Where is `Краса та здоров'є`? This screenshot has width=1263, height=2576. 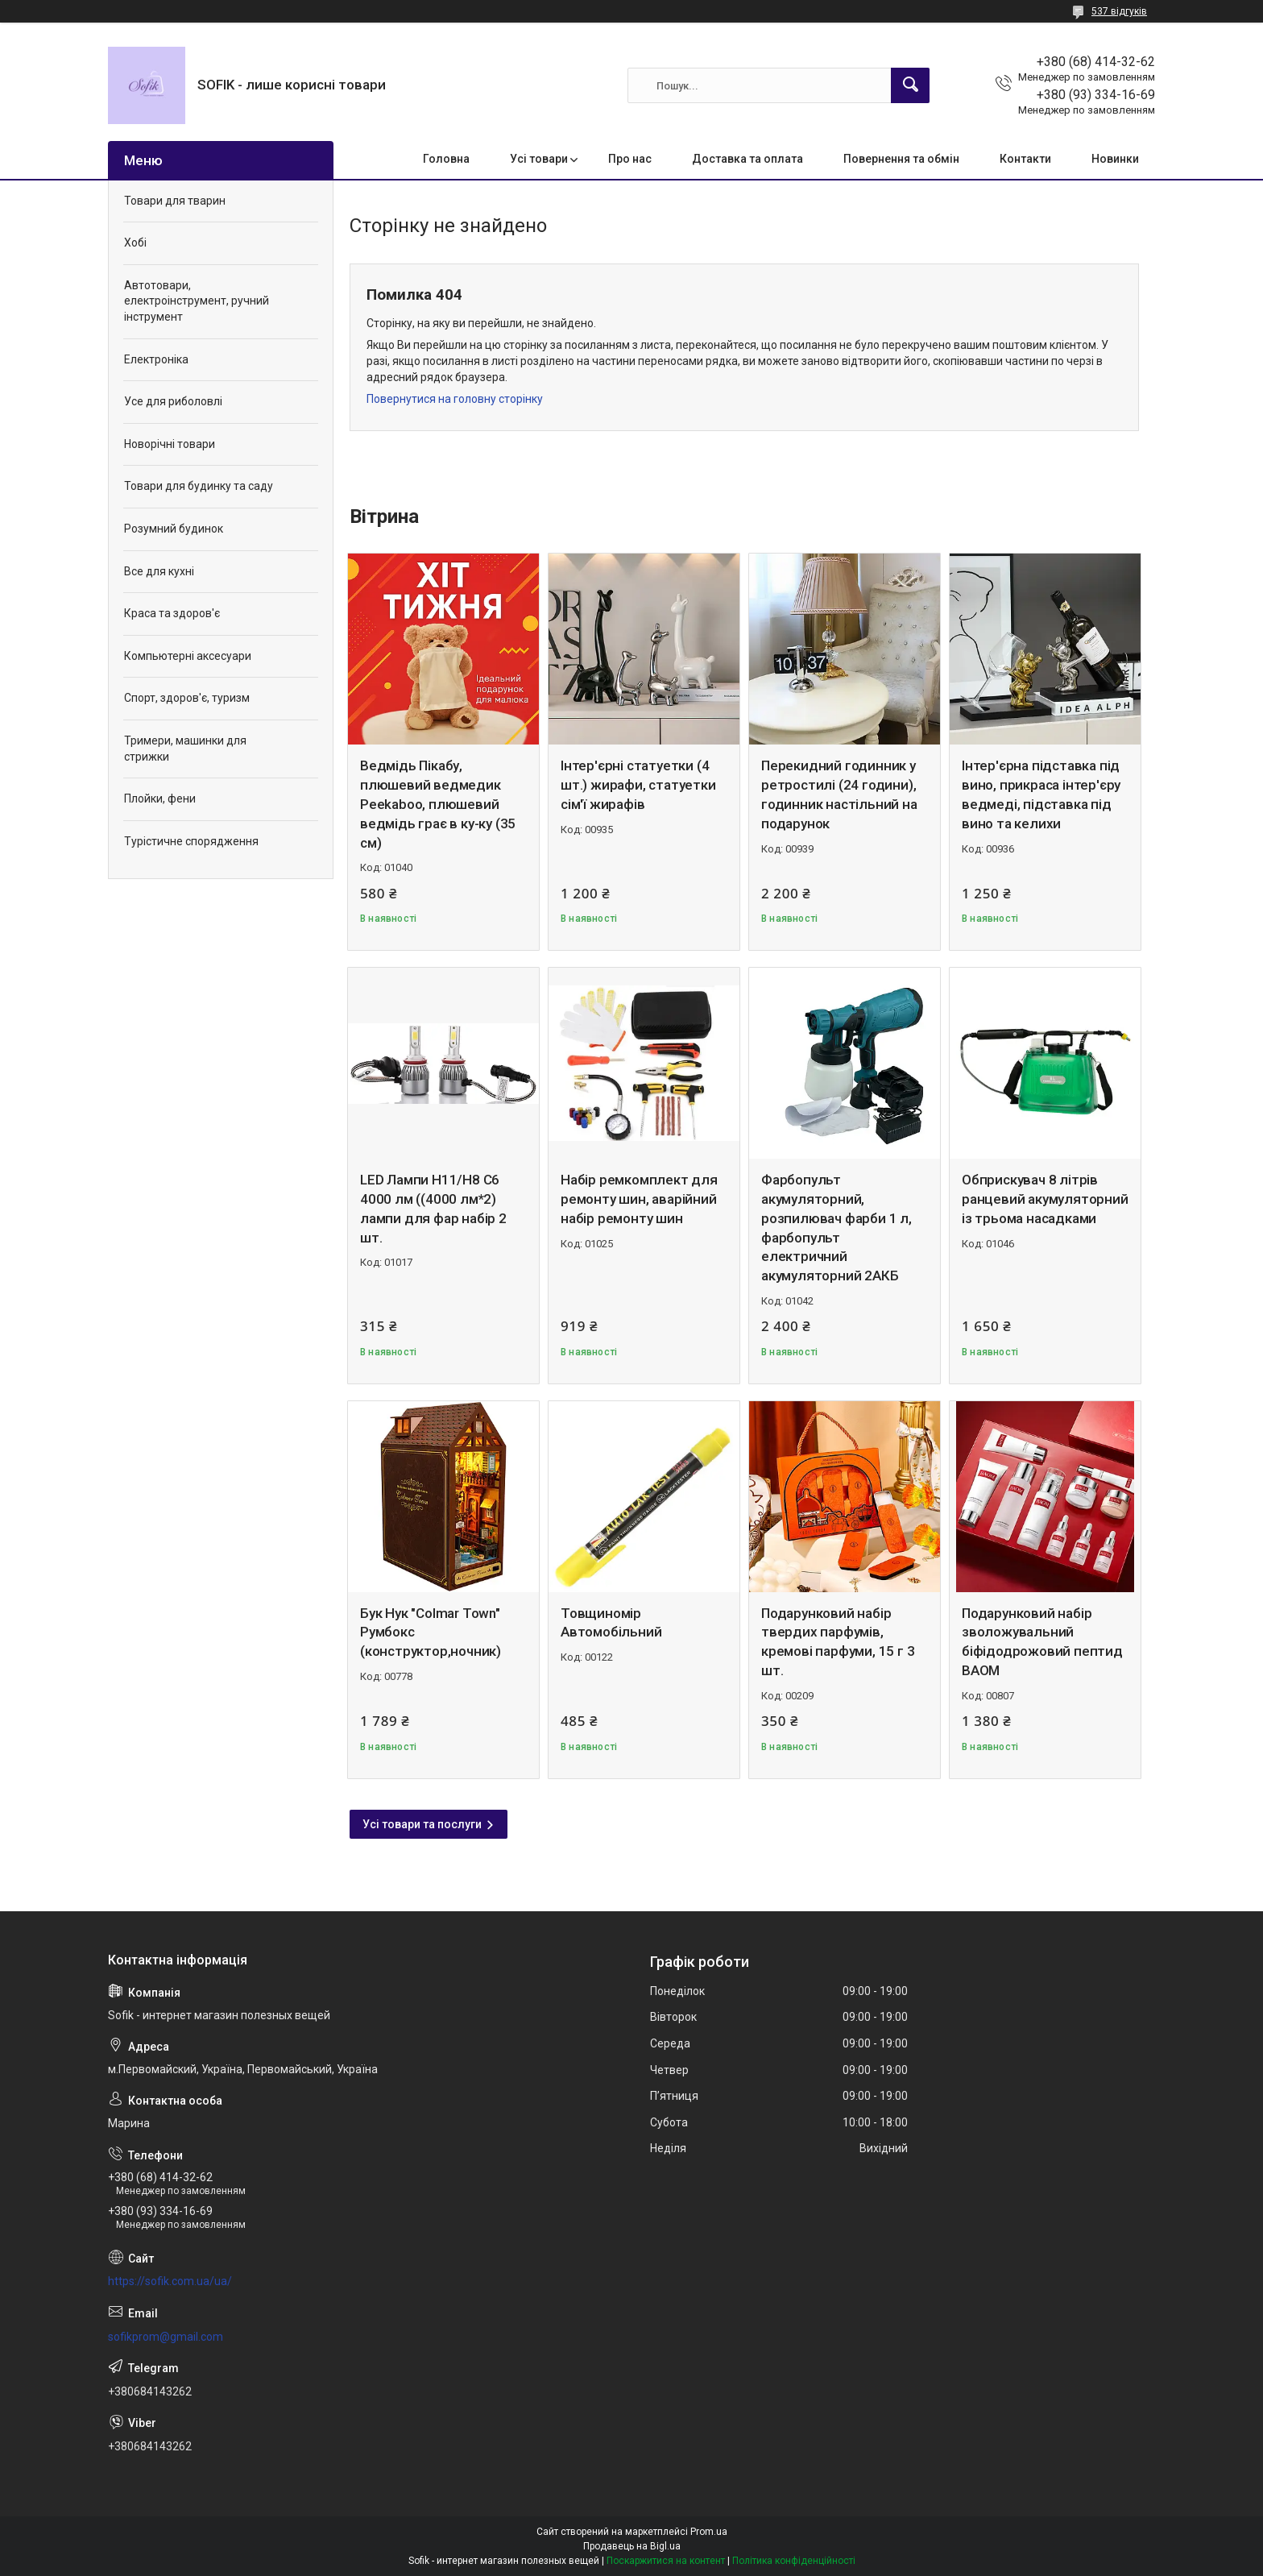 Краса та здоров'є is located at coordinates (172, 613).